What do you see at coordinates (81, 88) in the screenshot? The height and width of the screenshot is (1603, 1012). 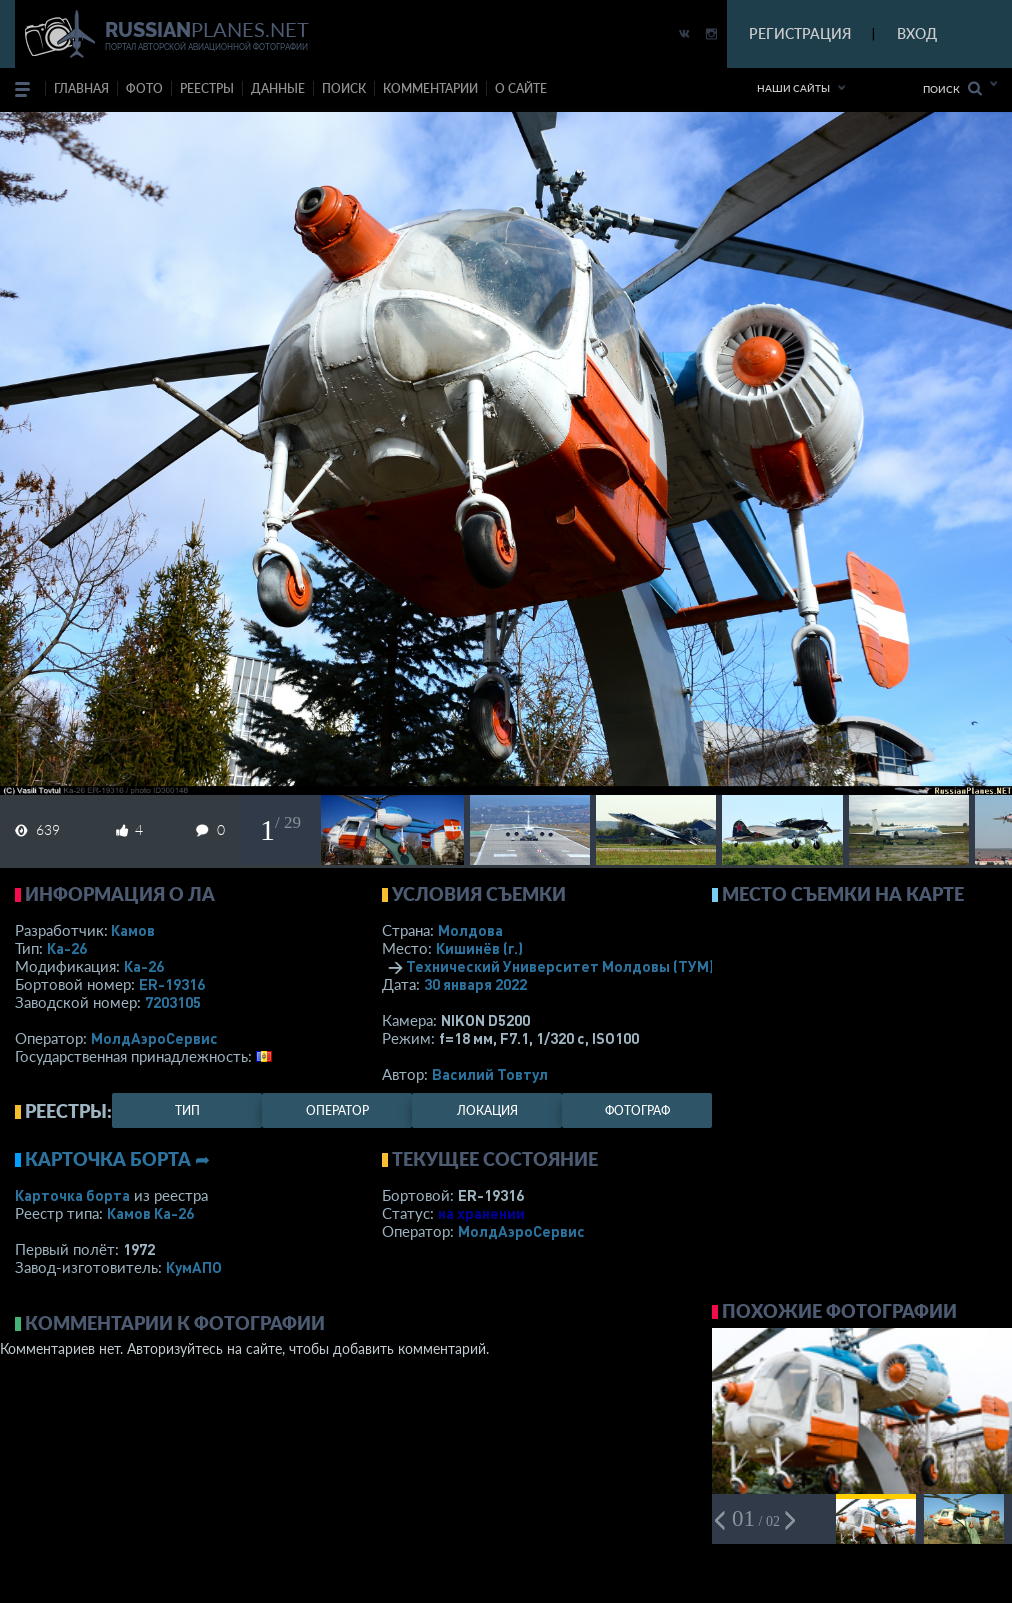 I see `Главная` at bounding box center [81, 88].